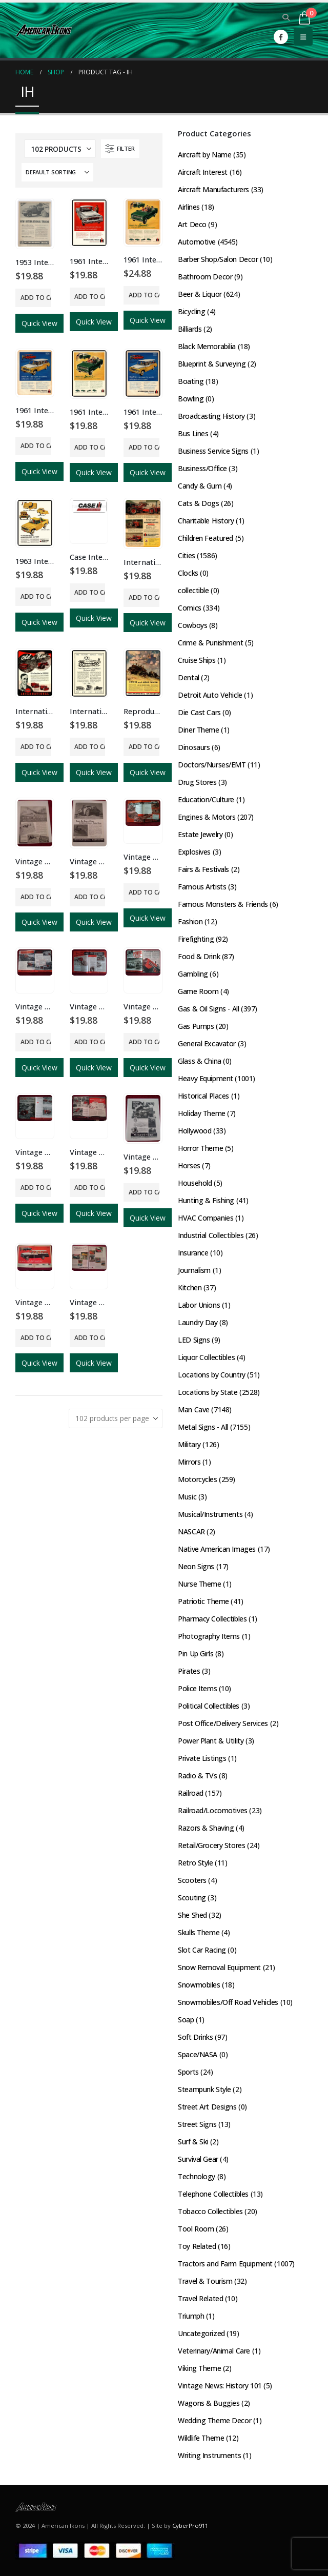 The width and height of the screenshot is (328, 2576). I want to click on Military, so click(189, 1444).